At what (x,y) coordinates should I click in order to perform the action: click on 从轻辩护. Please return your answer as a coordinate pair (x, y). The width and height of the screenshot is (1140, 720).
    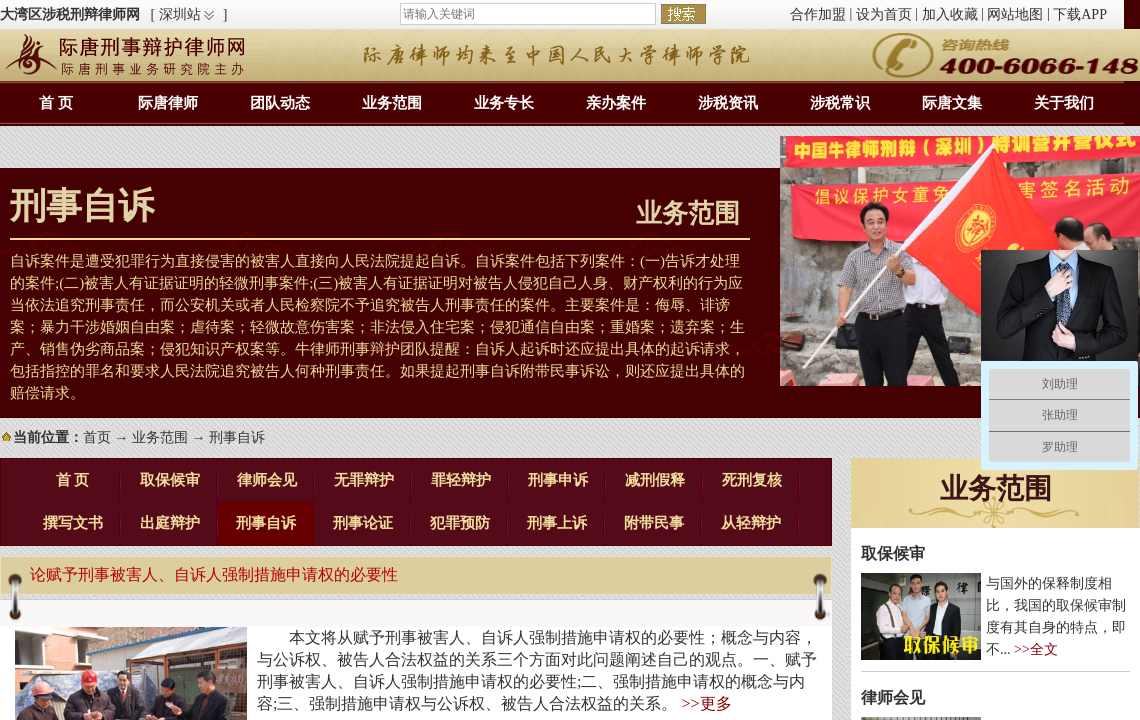
    Looking at the image, I should click on (751, 523).